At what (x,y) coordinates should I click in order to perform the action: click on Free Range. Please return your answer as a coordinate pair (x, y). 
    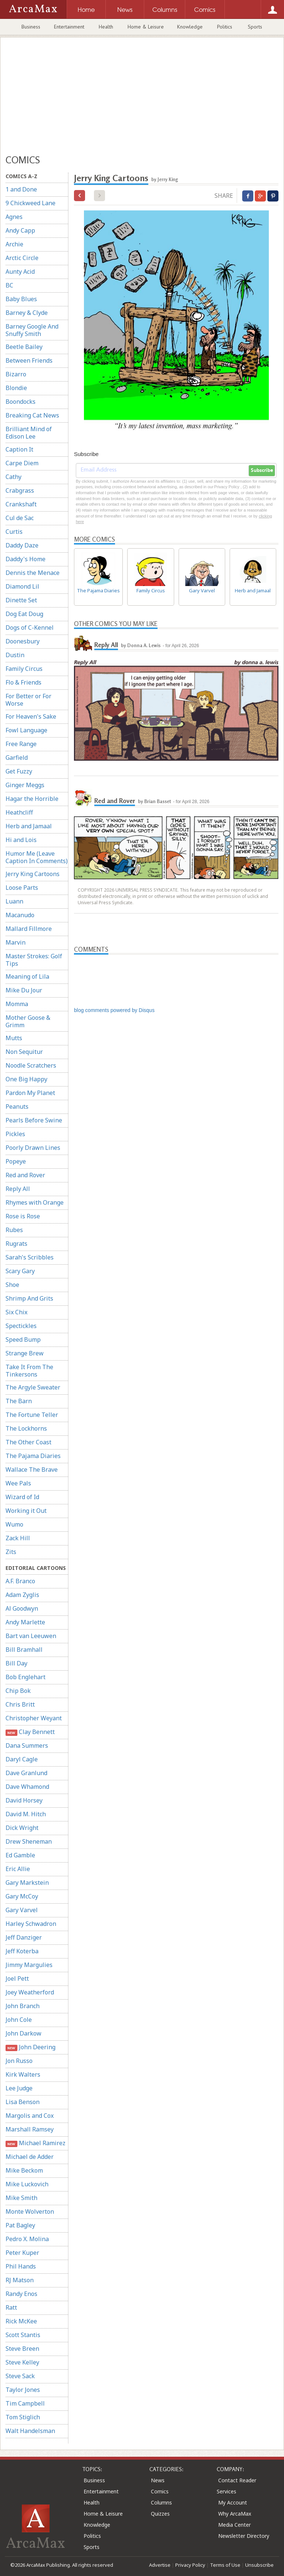
    Looking at the image, I should click on (21, 744).